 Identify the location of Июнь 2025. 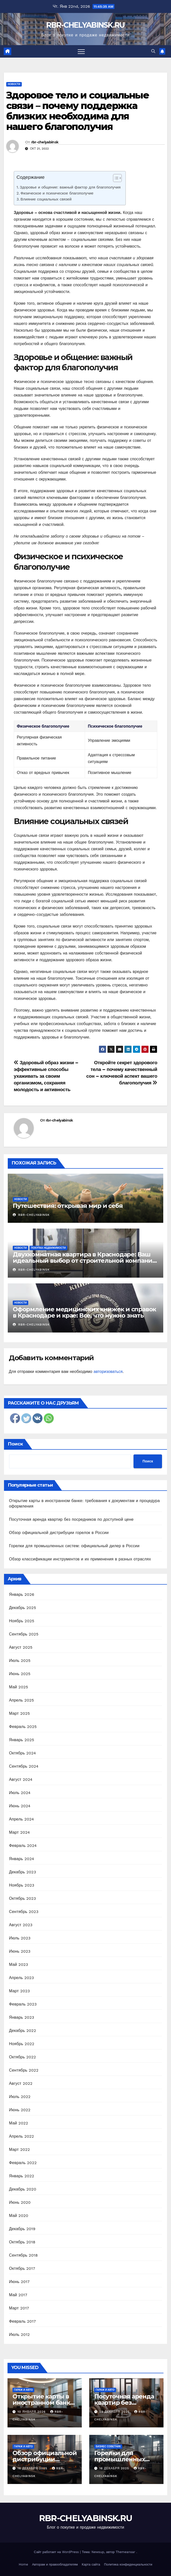
(19, 1673).